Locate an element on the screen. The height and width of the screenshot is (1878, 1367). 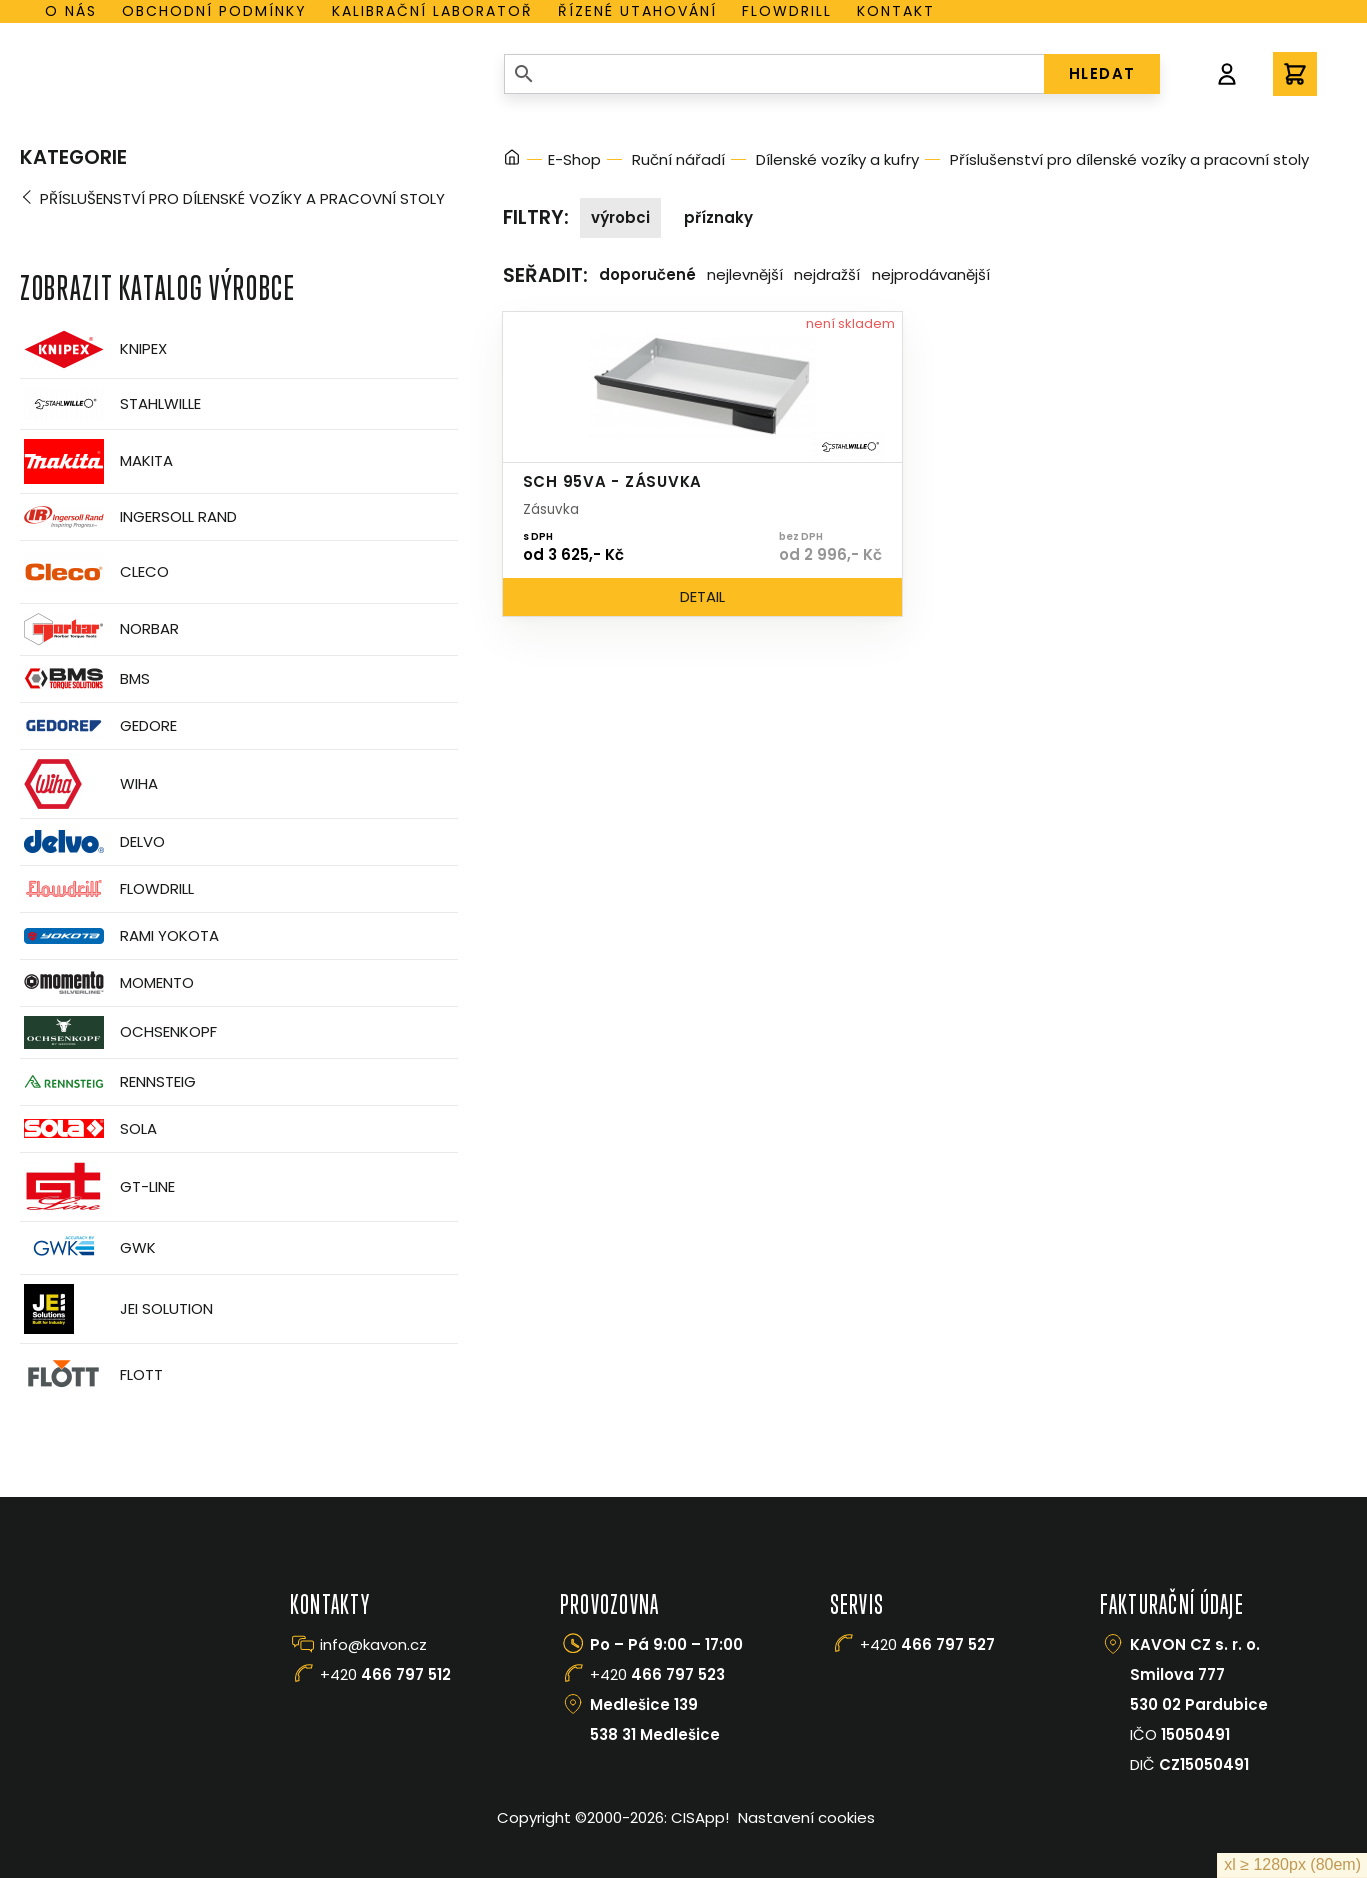
Kontakt is located at coordinates (896, 11).